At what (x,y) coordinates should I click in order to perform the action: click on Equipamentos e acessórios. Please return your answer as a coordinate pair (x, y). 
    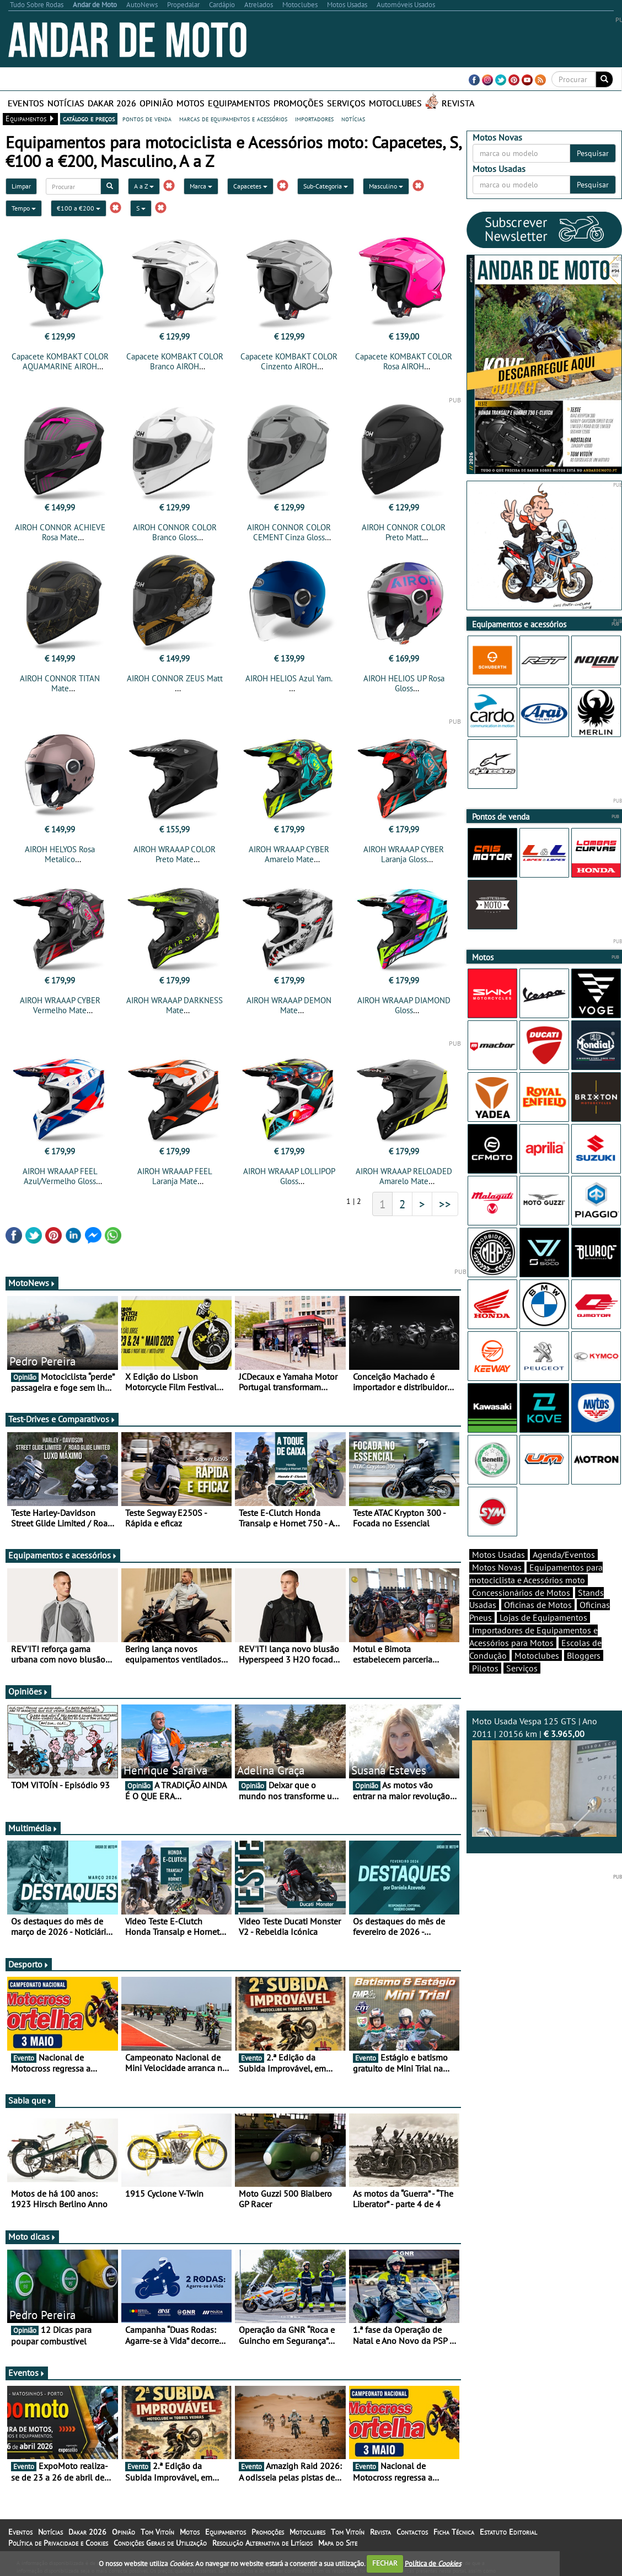
    Looking at the image, I should click on (62, 1555).